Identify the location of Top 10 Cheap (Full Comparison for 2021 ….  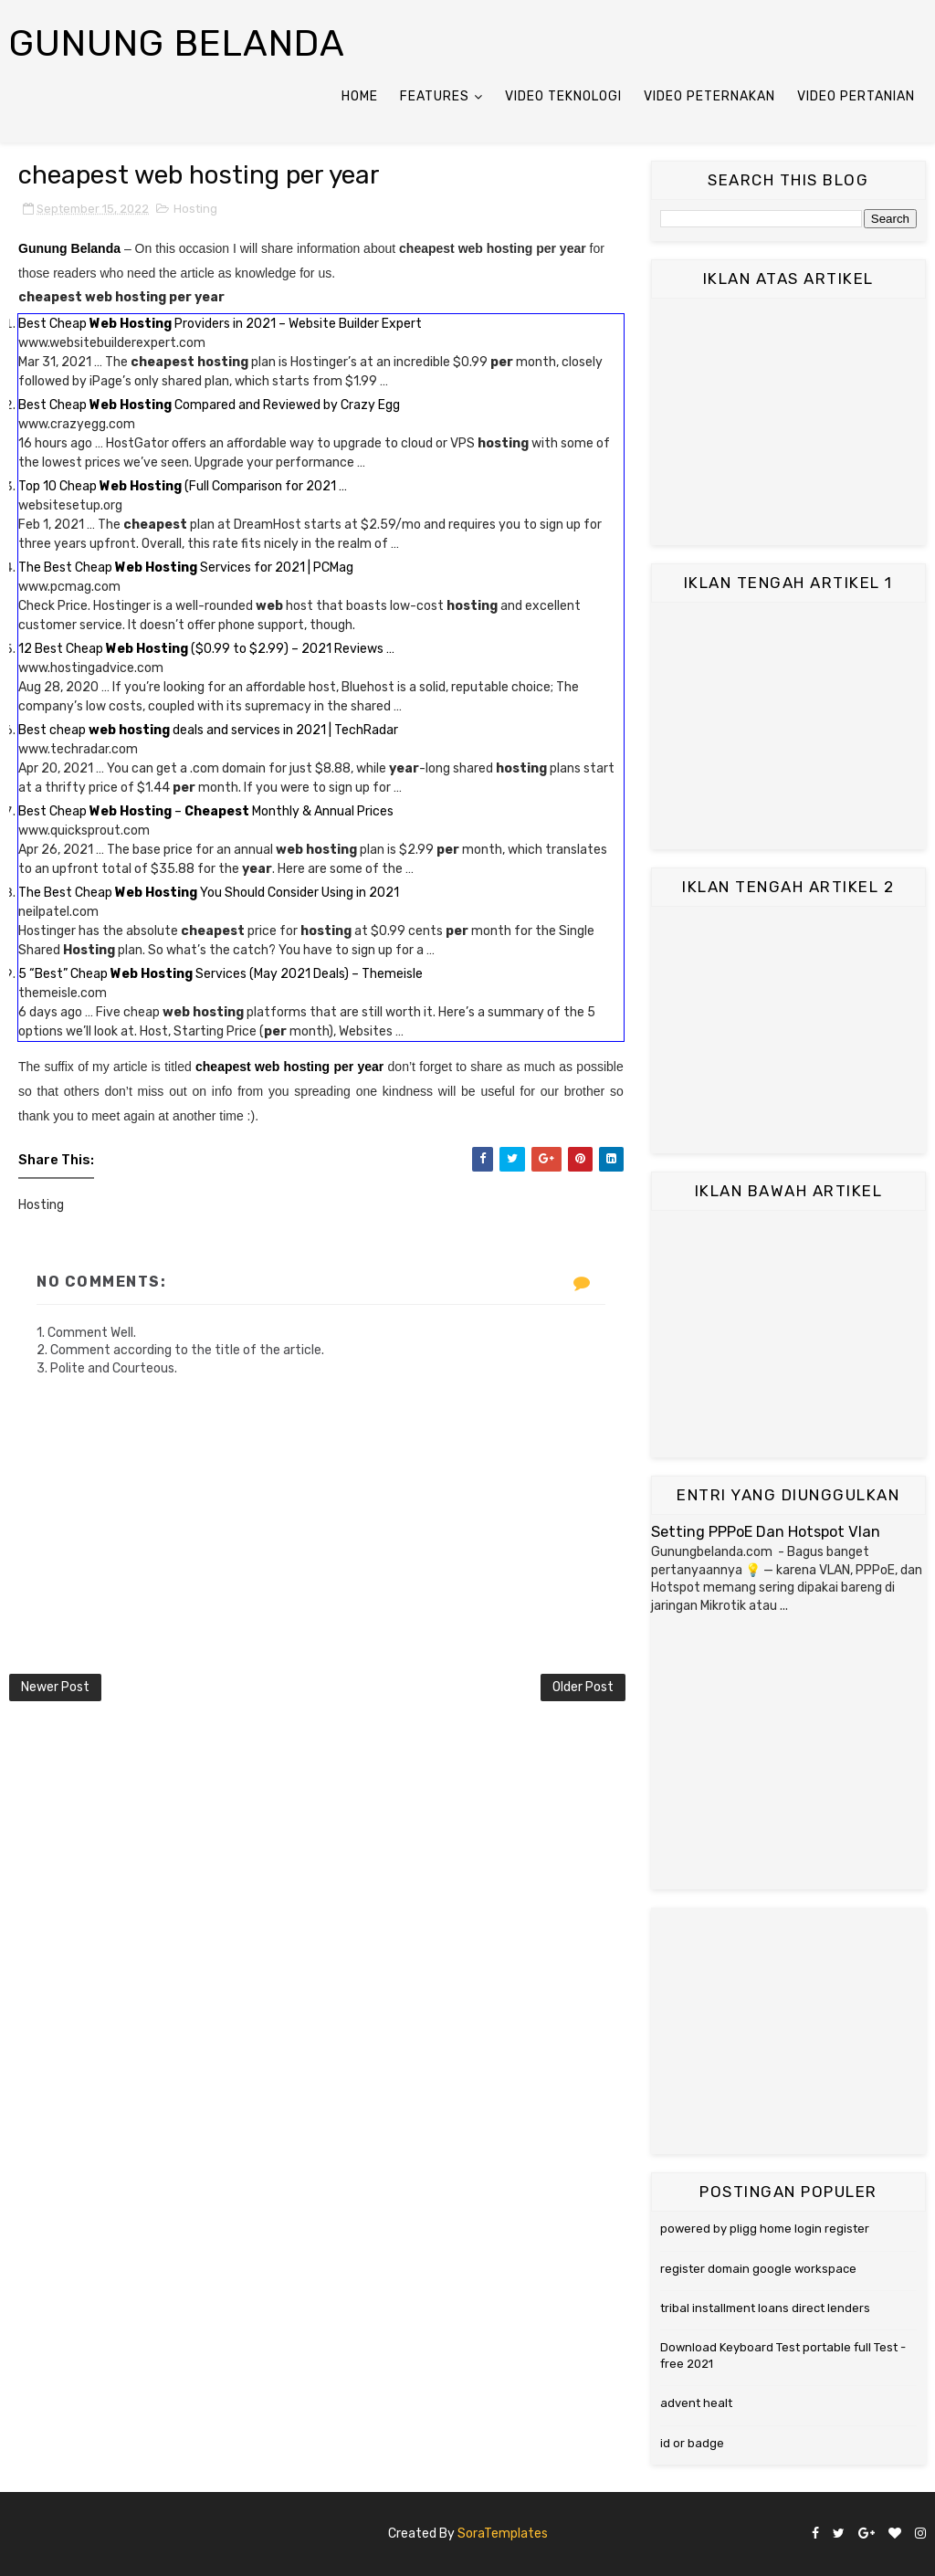
(182, 486).